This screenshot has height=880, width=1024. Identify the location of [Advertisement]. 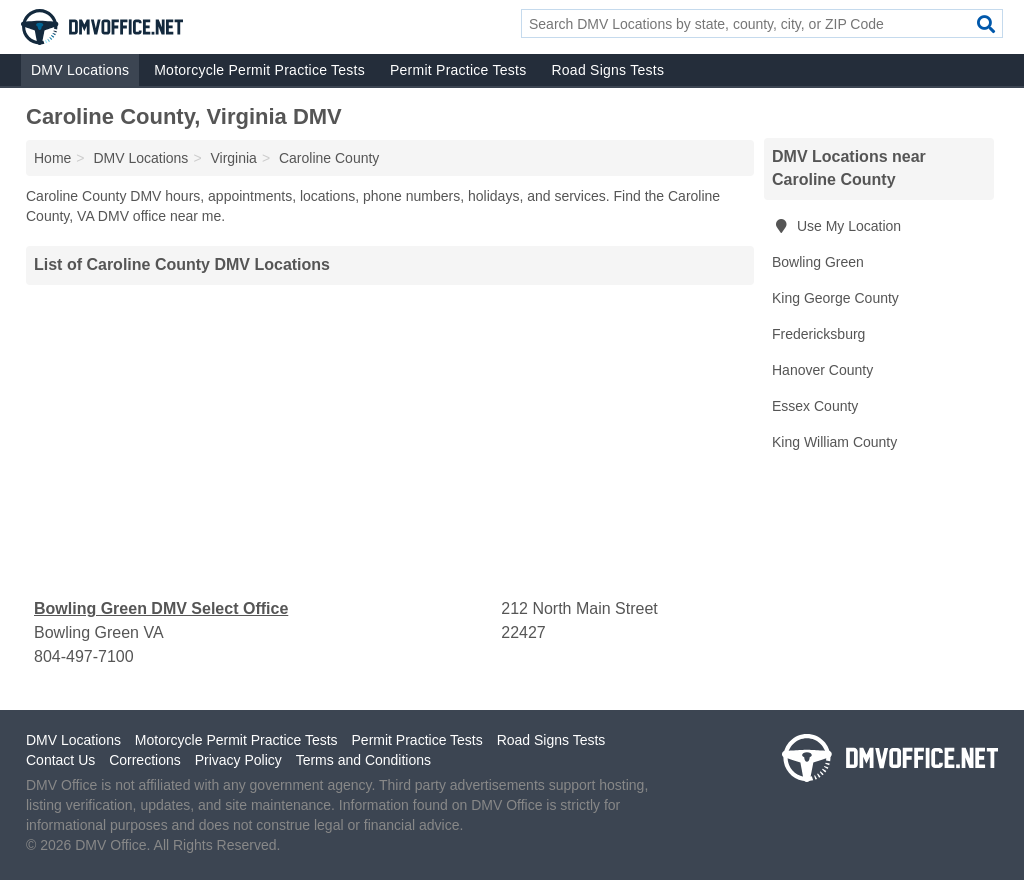
(390, 441).